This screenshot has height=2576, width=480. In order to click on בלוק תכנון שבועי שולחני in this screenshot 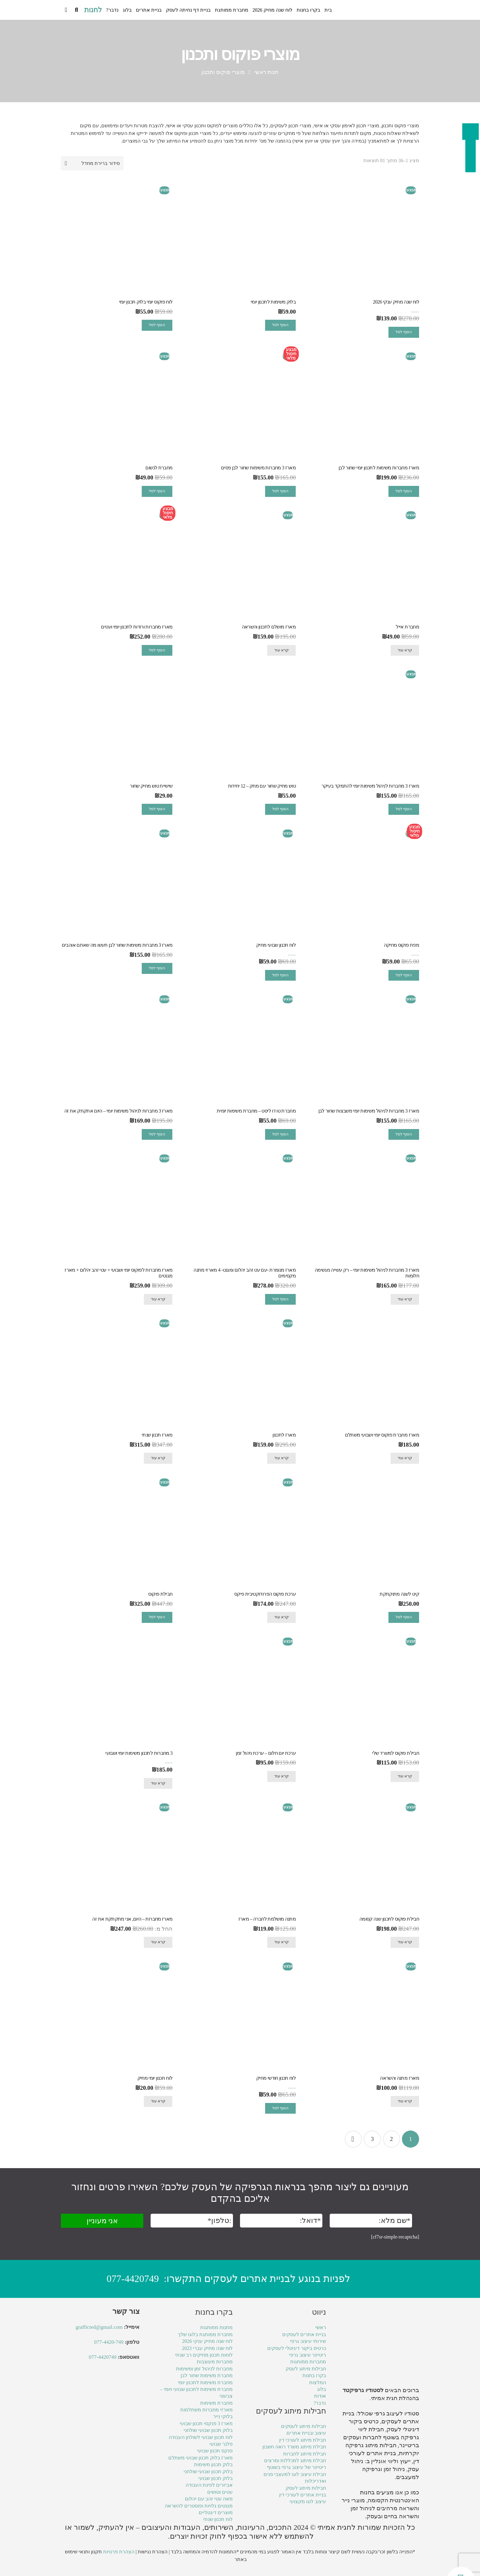, I will do `click(208, 2430)`.